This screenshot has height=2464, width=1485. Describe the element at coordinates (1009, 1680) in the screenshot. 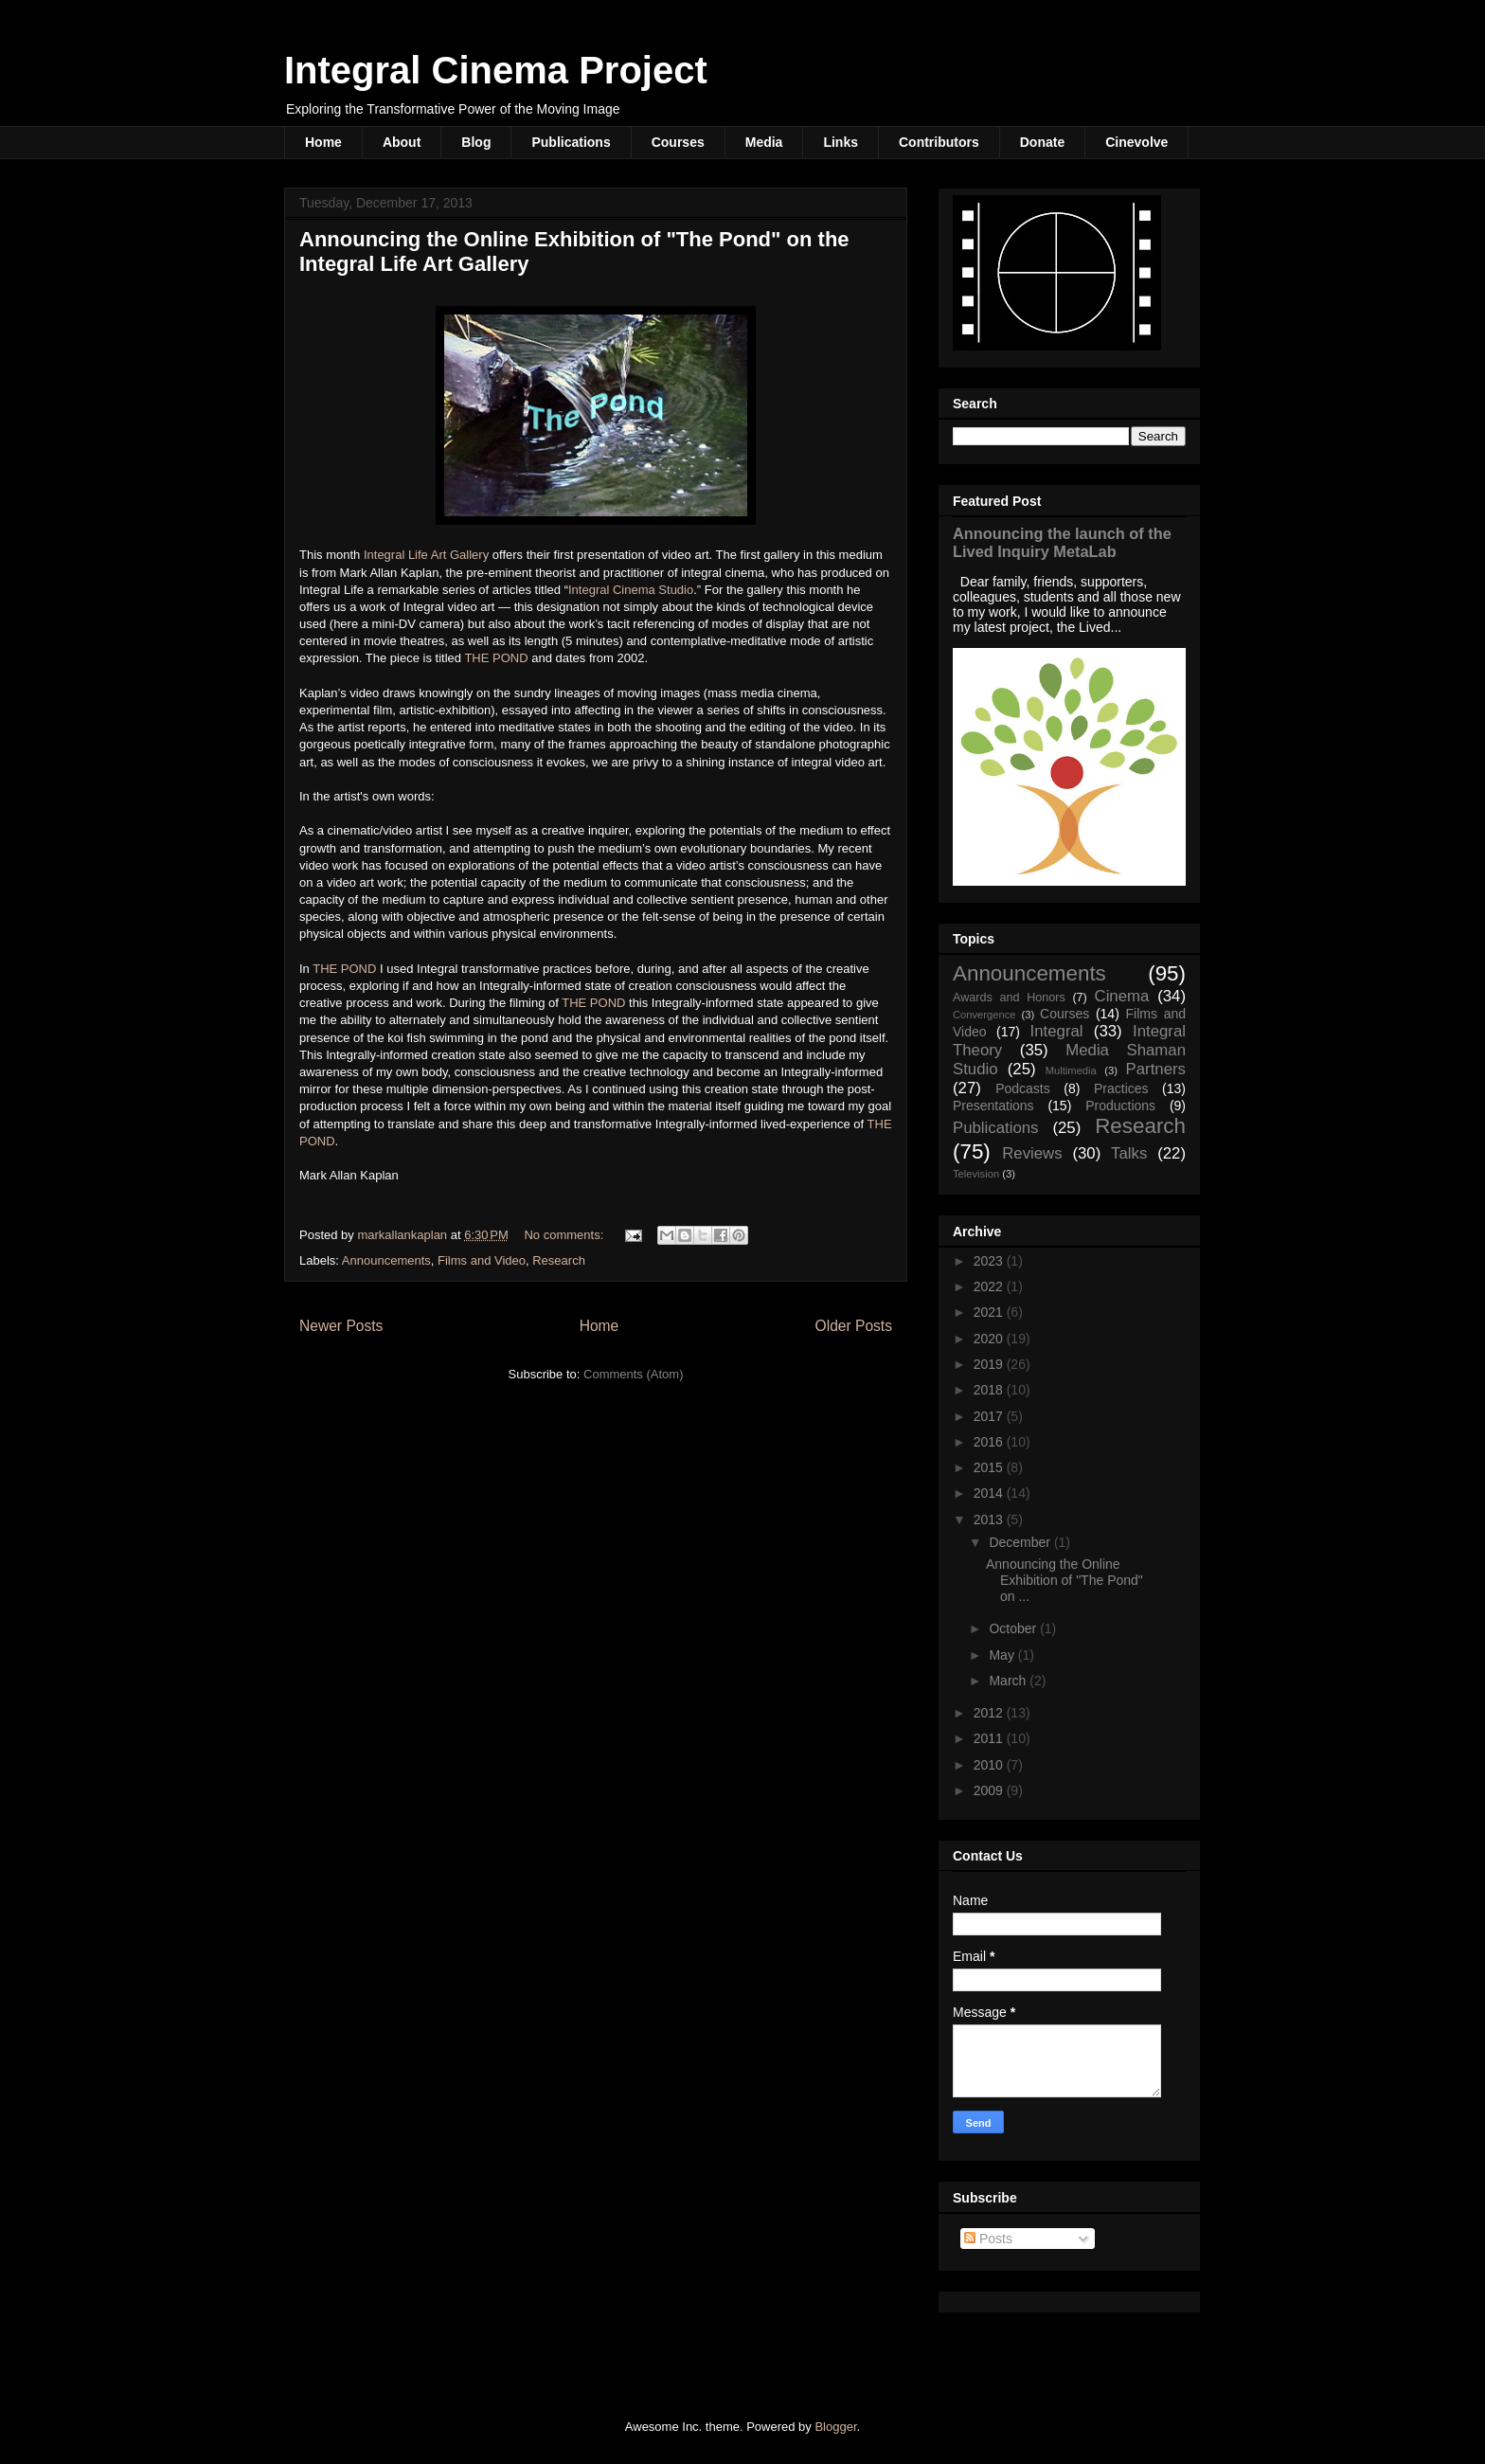

I see `March` at that location.